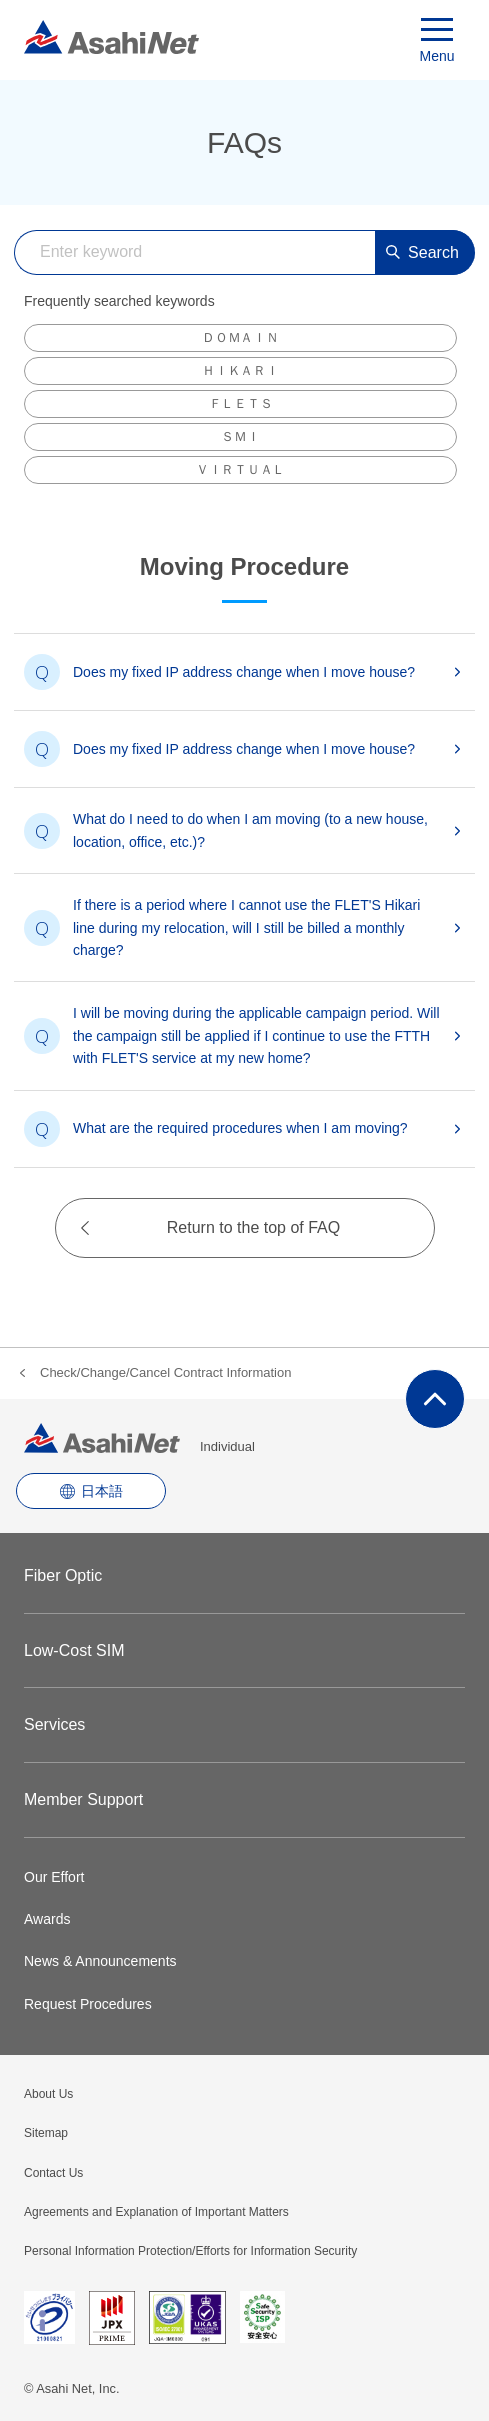  What do you see at coordinates (47, 1919) in the screenshot?
I see `Awards` at bounding box center [47, 1919].